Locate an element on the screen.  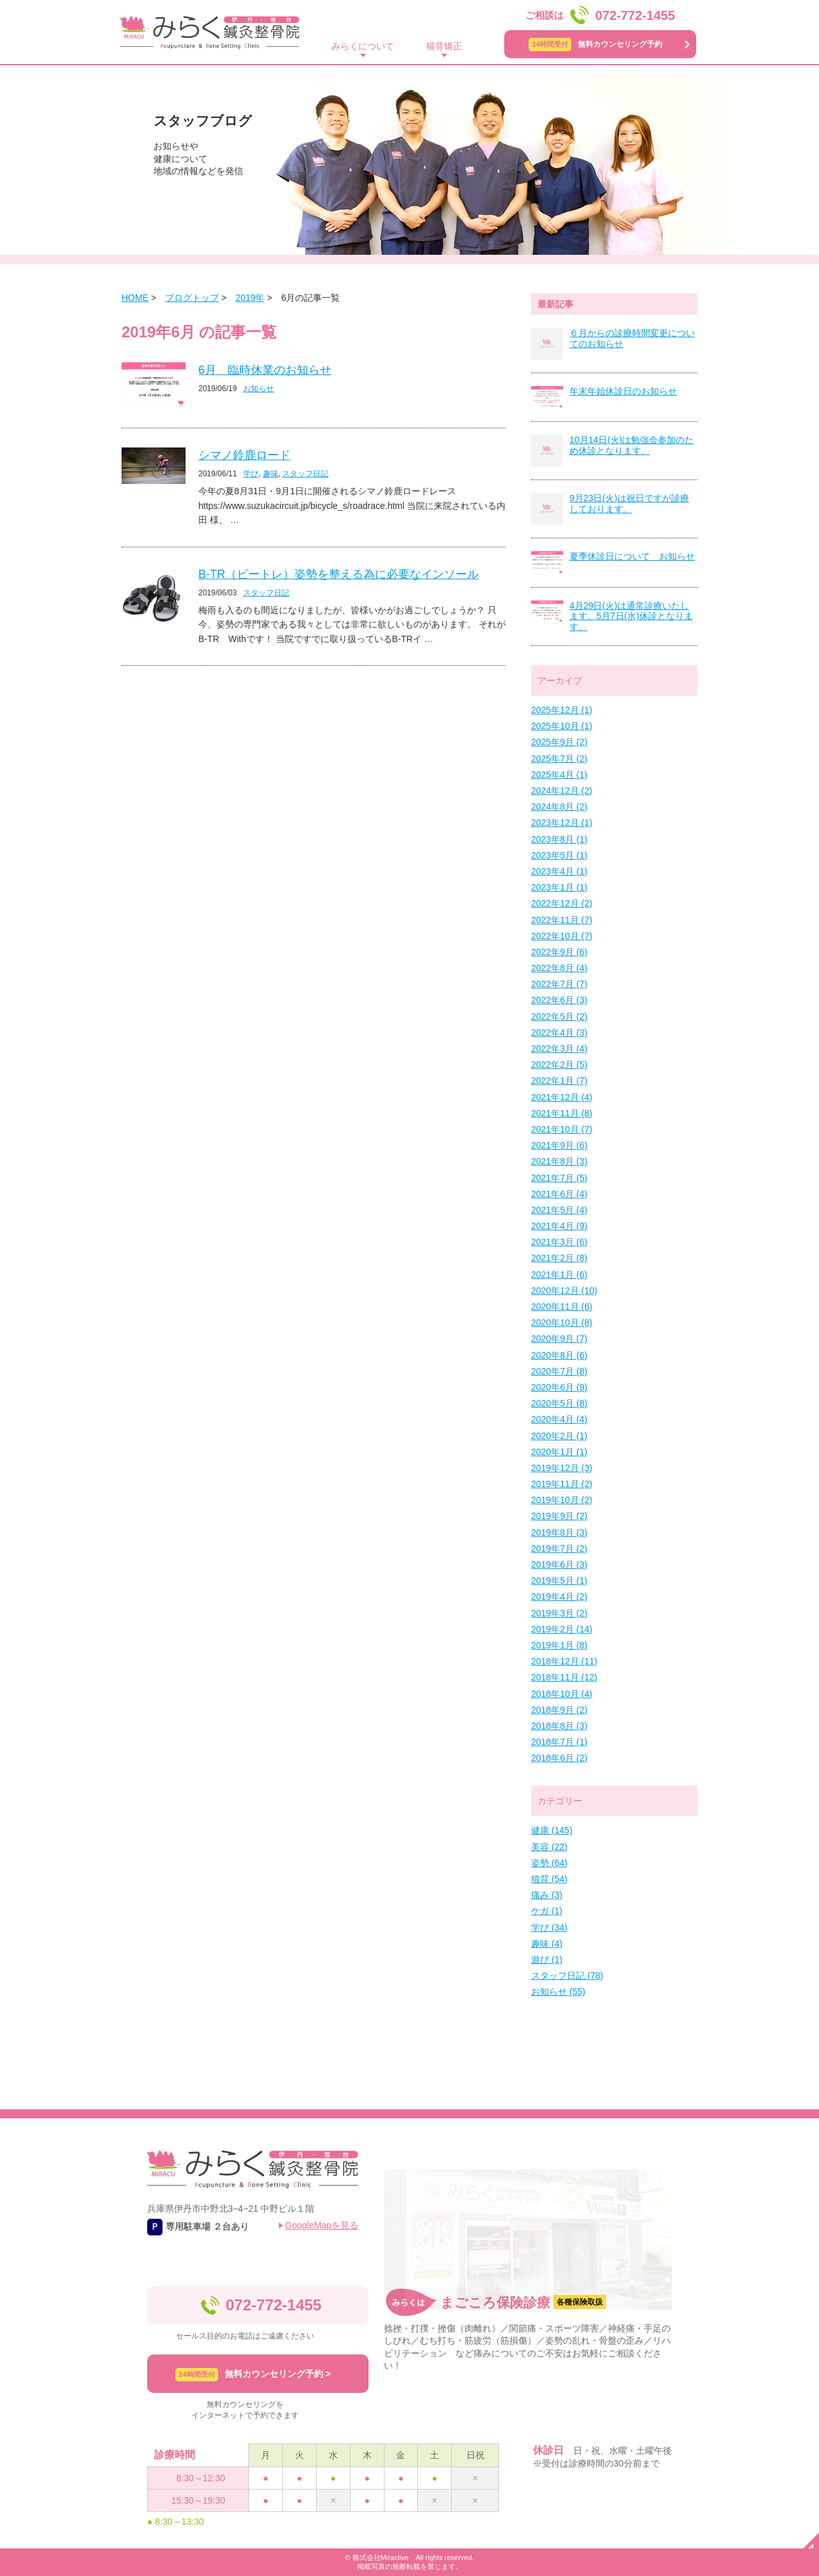
2019年10月 (2) is located at coordinates (561, 1500).